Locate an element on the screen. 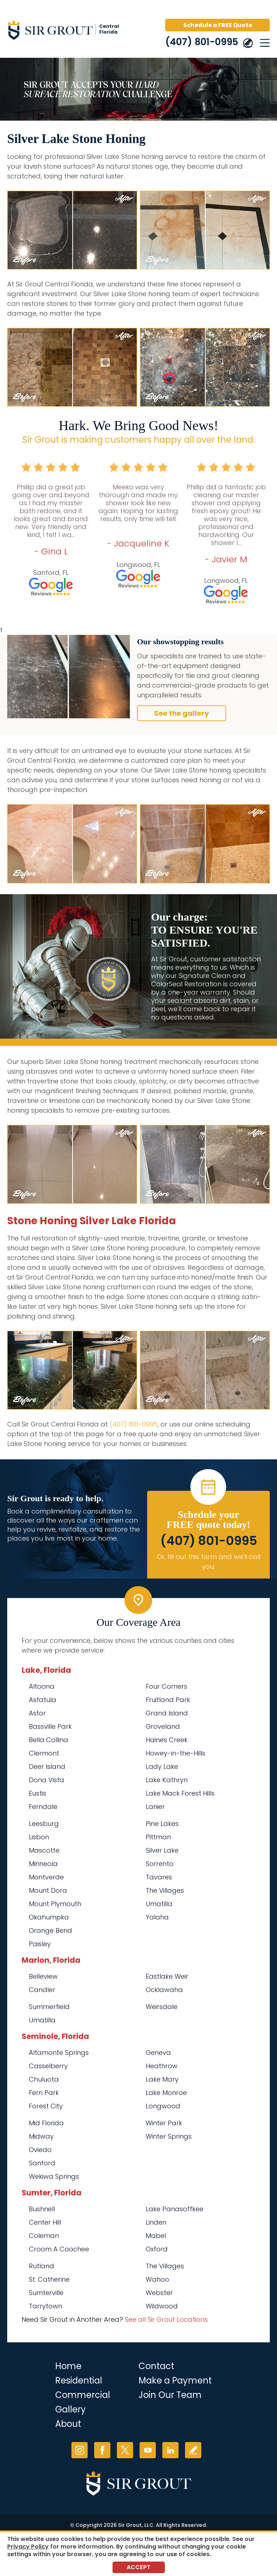 This screenshot has width=277, height=2576. Clermont is located at coordinates (44, 1753).